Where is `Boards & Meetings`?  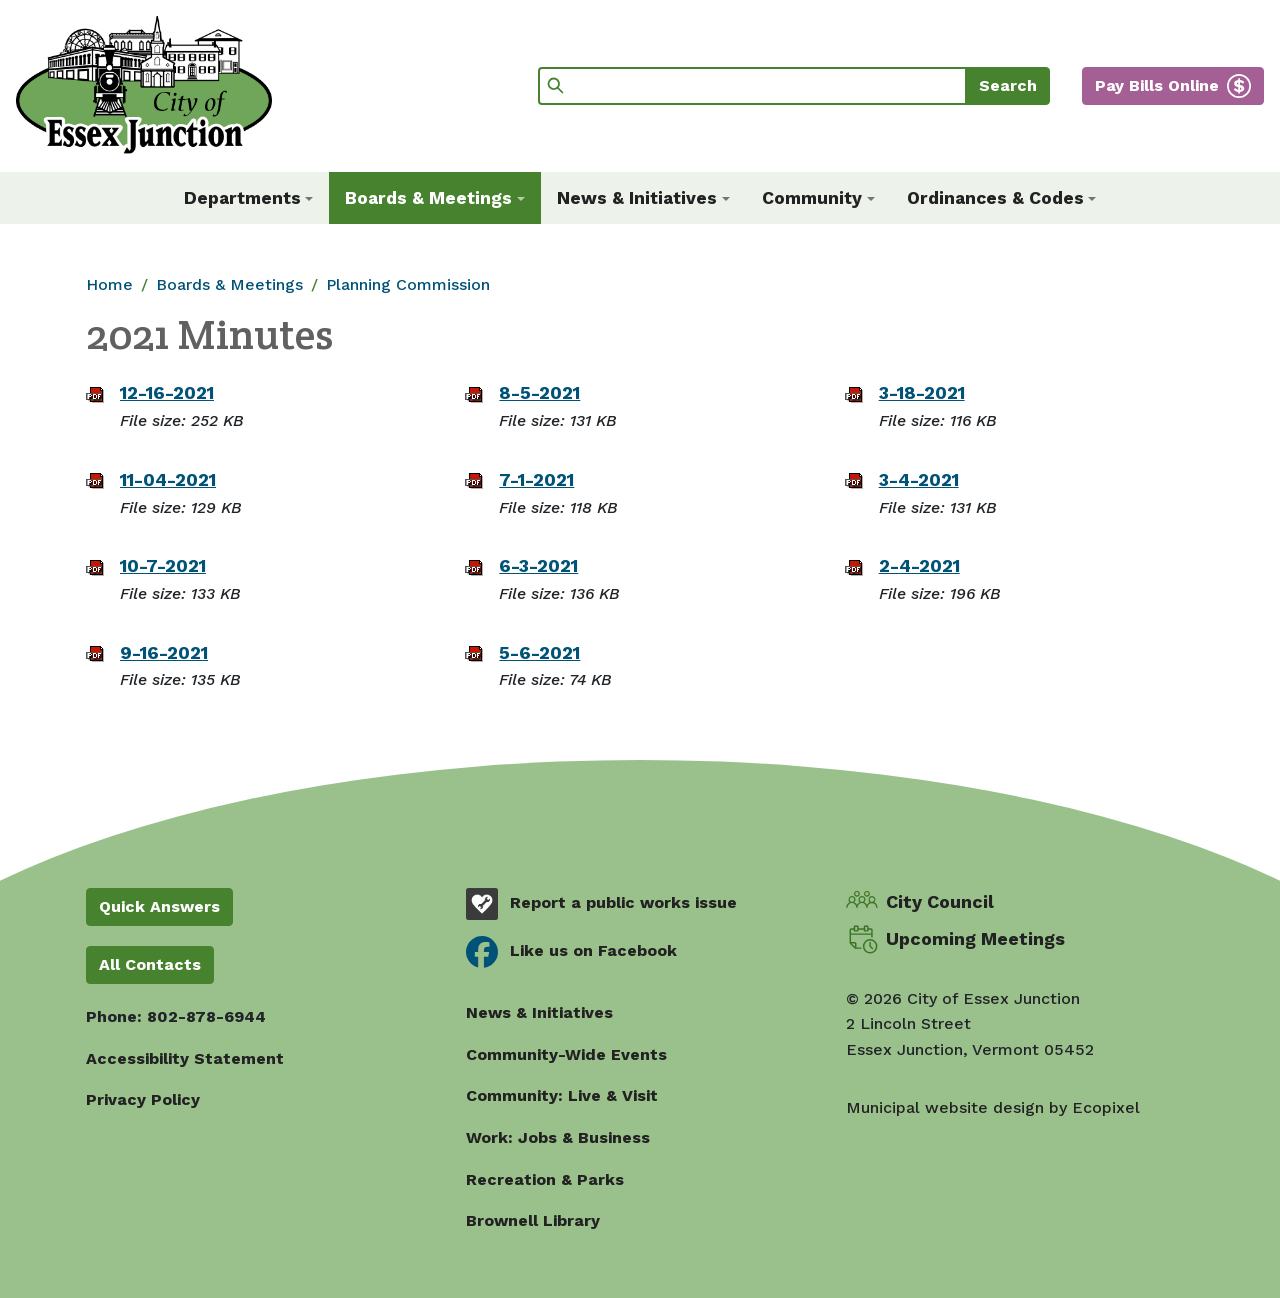 Boards & Meetings is located at coordinates (229, 284).